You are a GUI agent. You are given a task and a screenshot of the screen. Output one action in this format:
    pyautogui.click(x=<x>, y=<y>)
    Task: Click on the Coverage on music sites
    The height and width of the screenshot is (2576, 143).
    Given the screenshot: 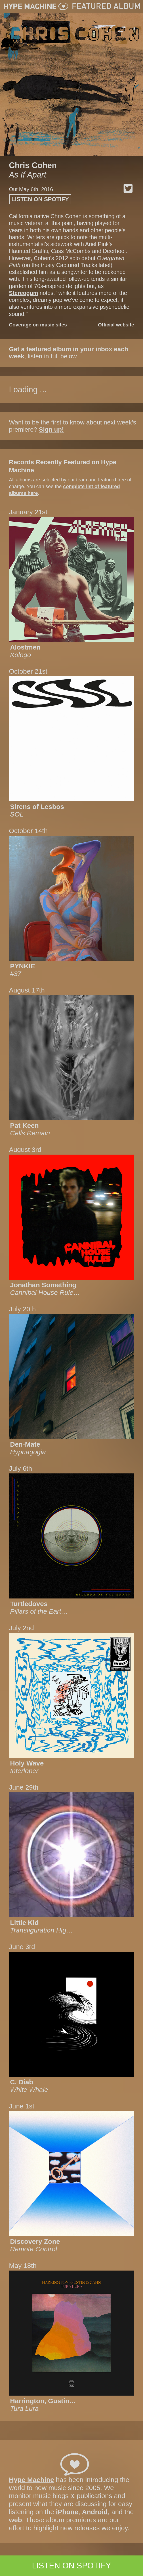 What is the action you would take?
    pyautogui.click(x=38, y=325)
    